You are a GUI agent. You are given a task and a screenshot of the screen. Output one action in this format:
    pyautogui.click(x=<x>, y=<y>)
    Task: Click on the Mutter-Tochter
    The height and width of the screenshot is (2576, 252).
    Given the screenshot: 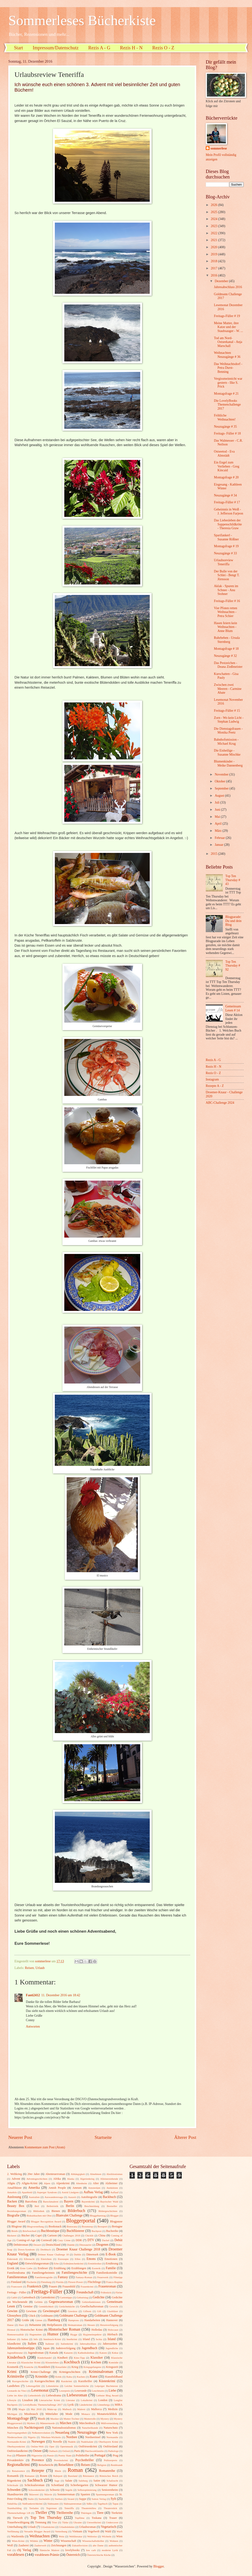 What is the action you would take?
    pyautogui.click(x=71, y=2418)
    